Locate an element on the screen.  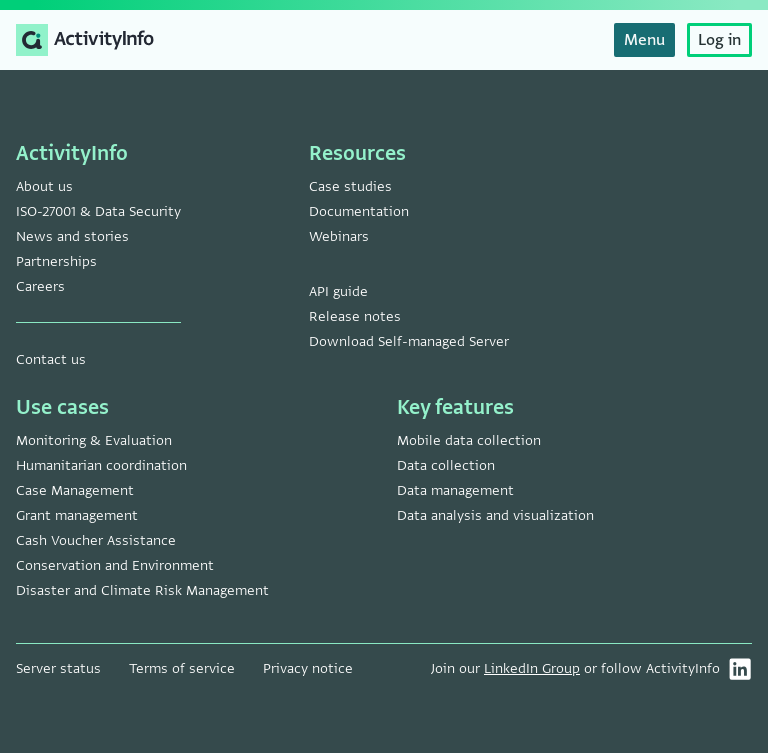
Release notes is located at coordinates (355, 316).